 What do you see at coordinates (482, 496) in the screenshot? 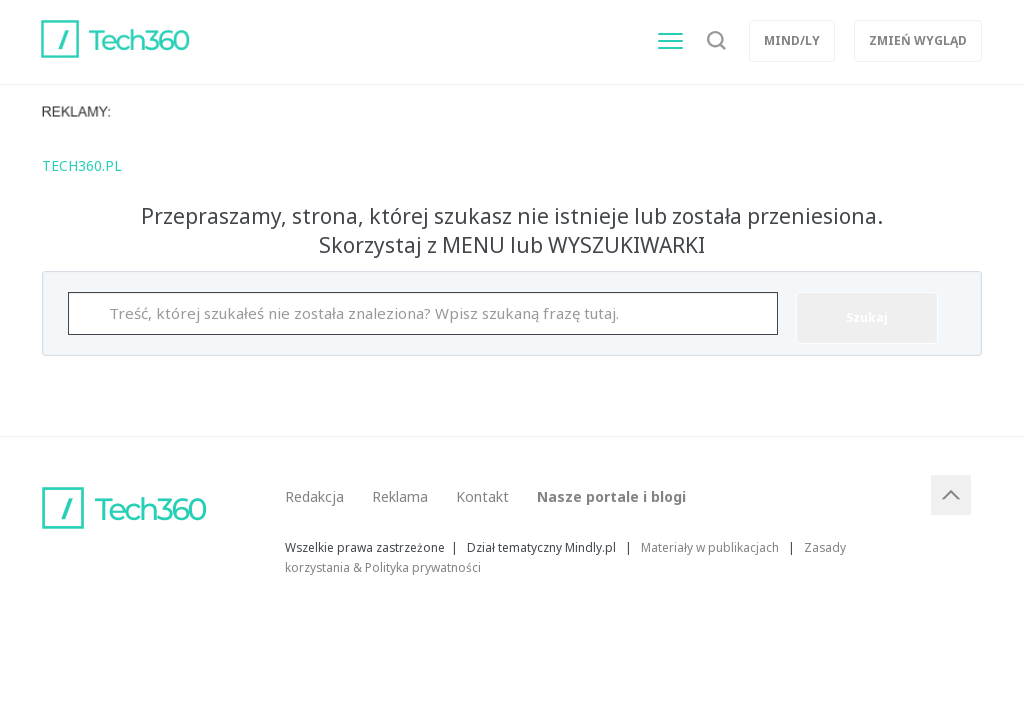
I see `Kontakt` at bounding box center [482, 496].